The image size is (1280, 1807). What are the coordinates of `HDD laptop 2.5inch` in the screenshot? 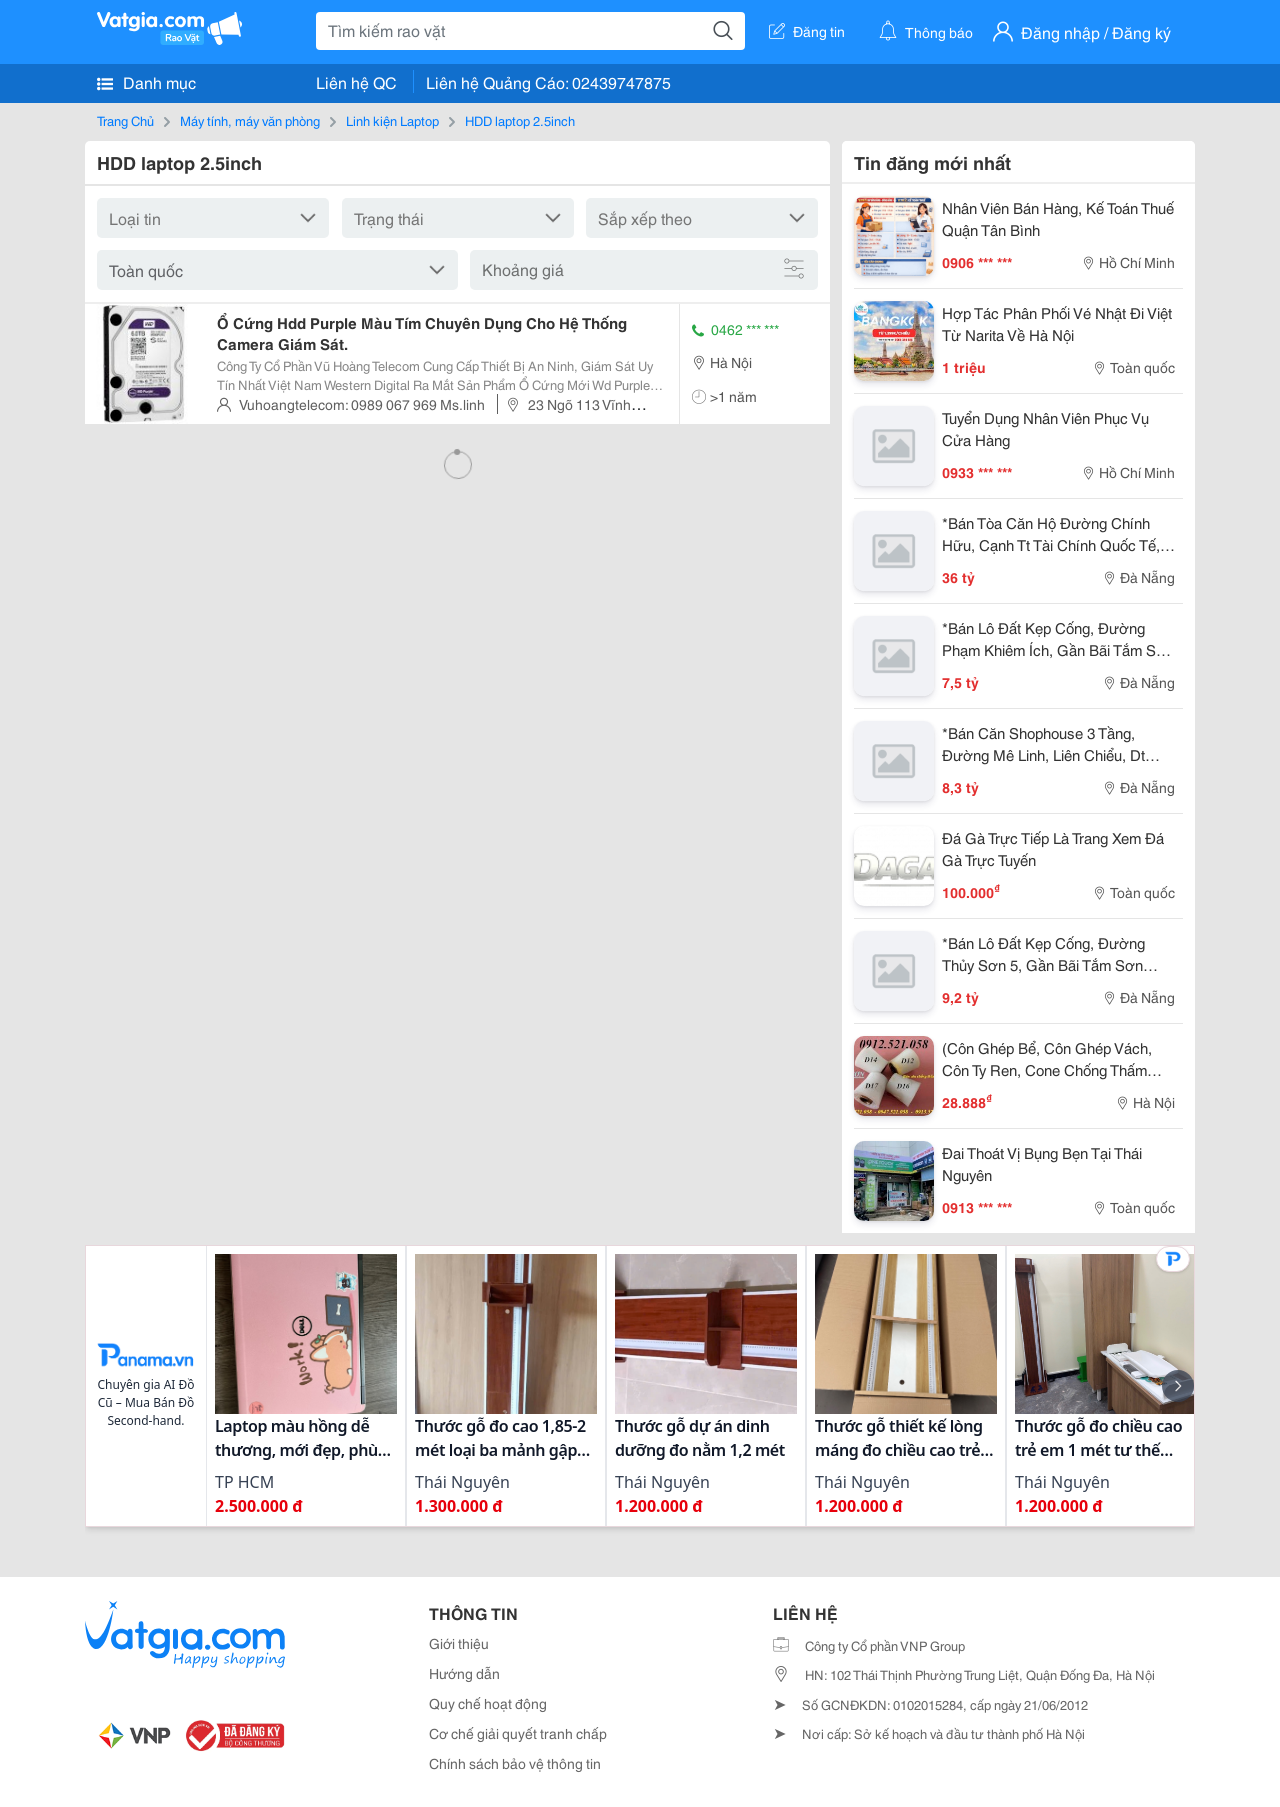 It's located at (520, 120).